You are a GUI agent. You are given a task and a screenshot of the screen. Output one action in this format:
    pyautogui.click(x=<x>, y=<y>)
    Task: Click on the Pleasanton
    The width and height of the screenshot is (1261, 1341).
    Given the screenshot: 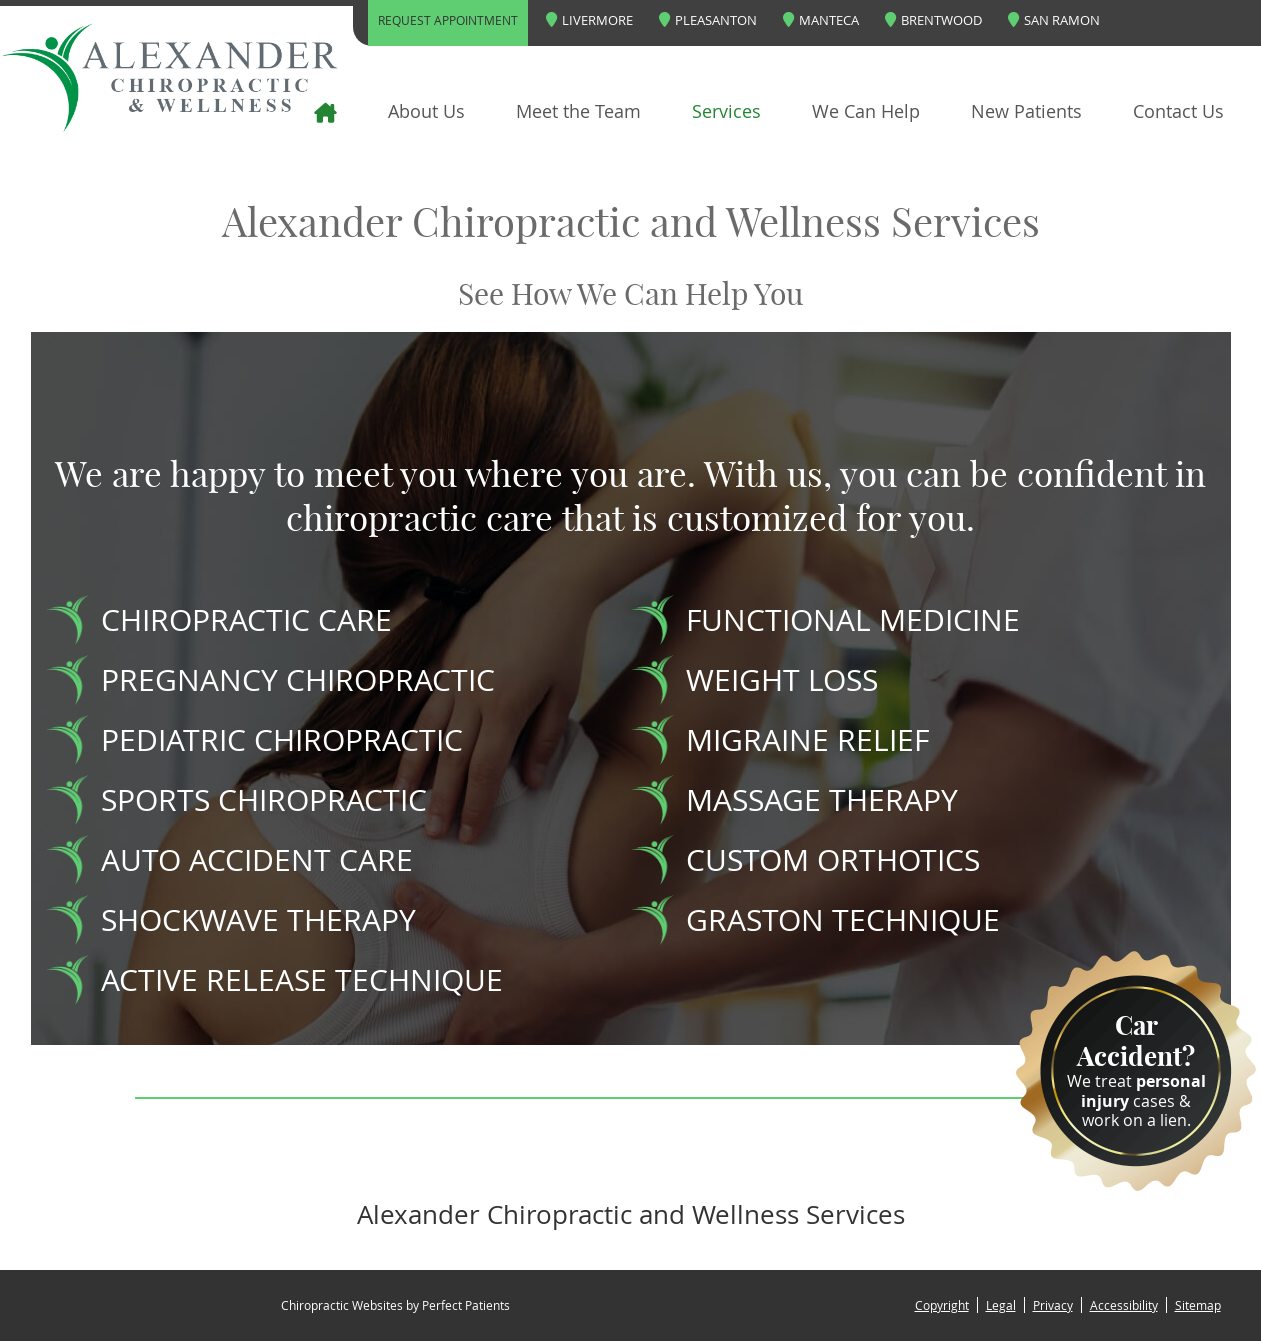 What is the action you would take?
    pyautogui.click(x=708, y=20)
    